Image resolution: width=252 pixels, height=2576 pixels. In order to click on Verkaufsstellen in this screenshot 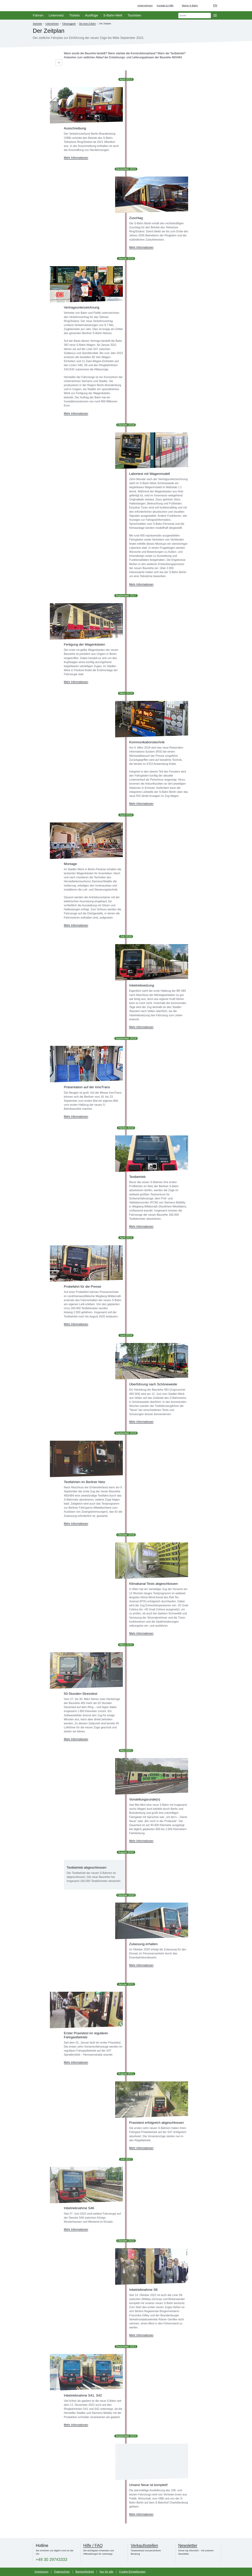, I will do `click(144, 2545)`.